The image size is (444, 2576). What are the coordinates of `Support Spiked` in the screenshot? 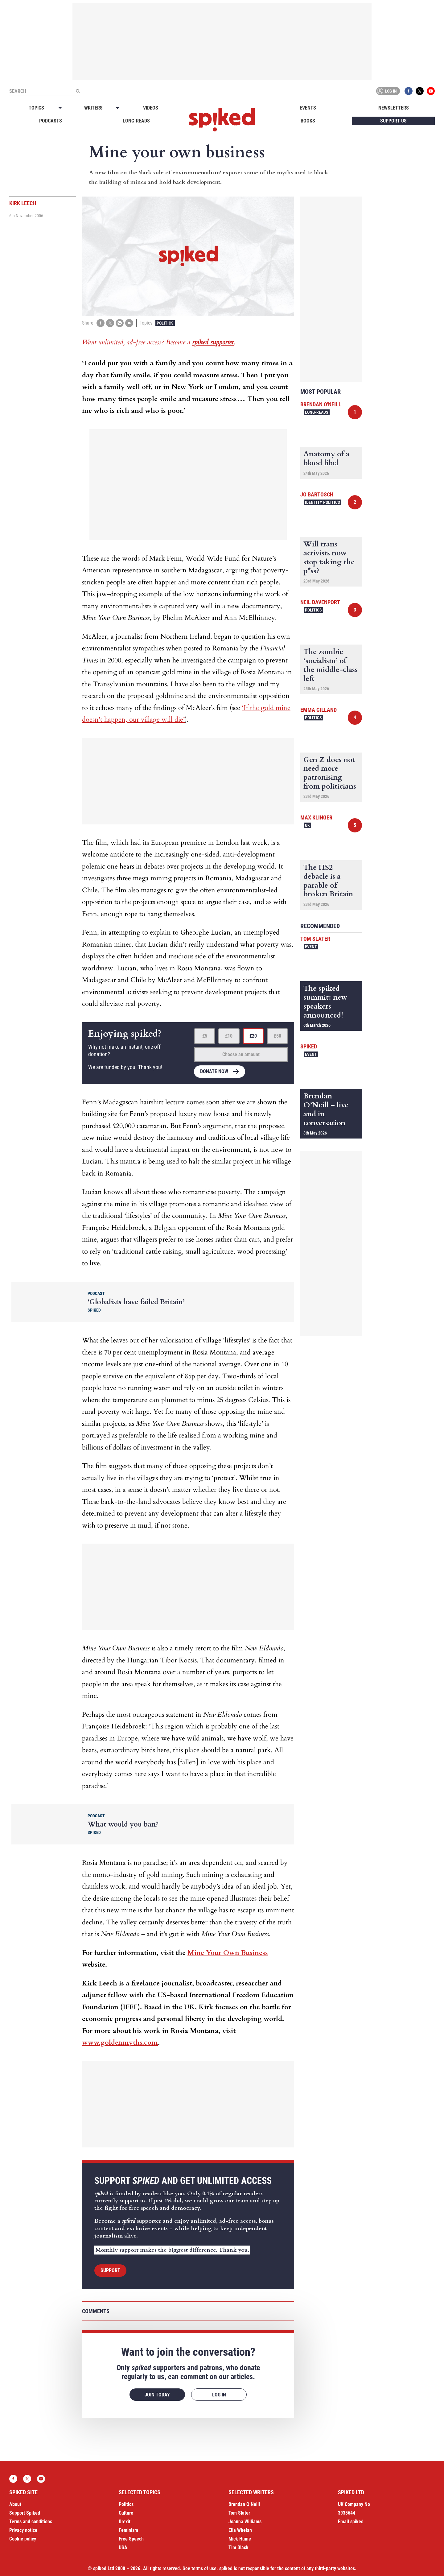 It's located at (24, 2513).